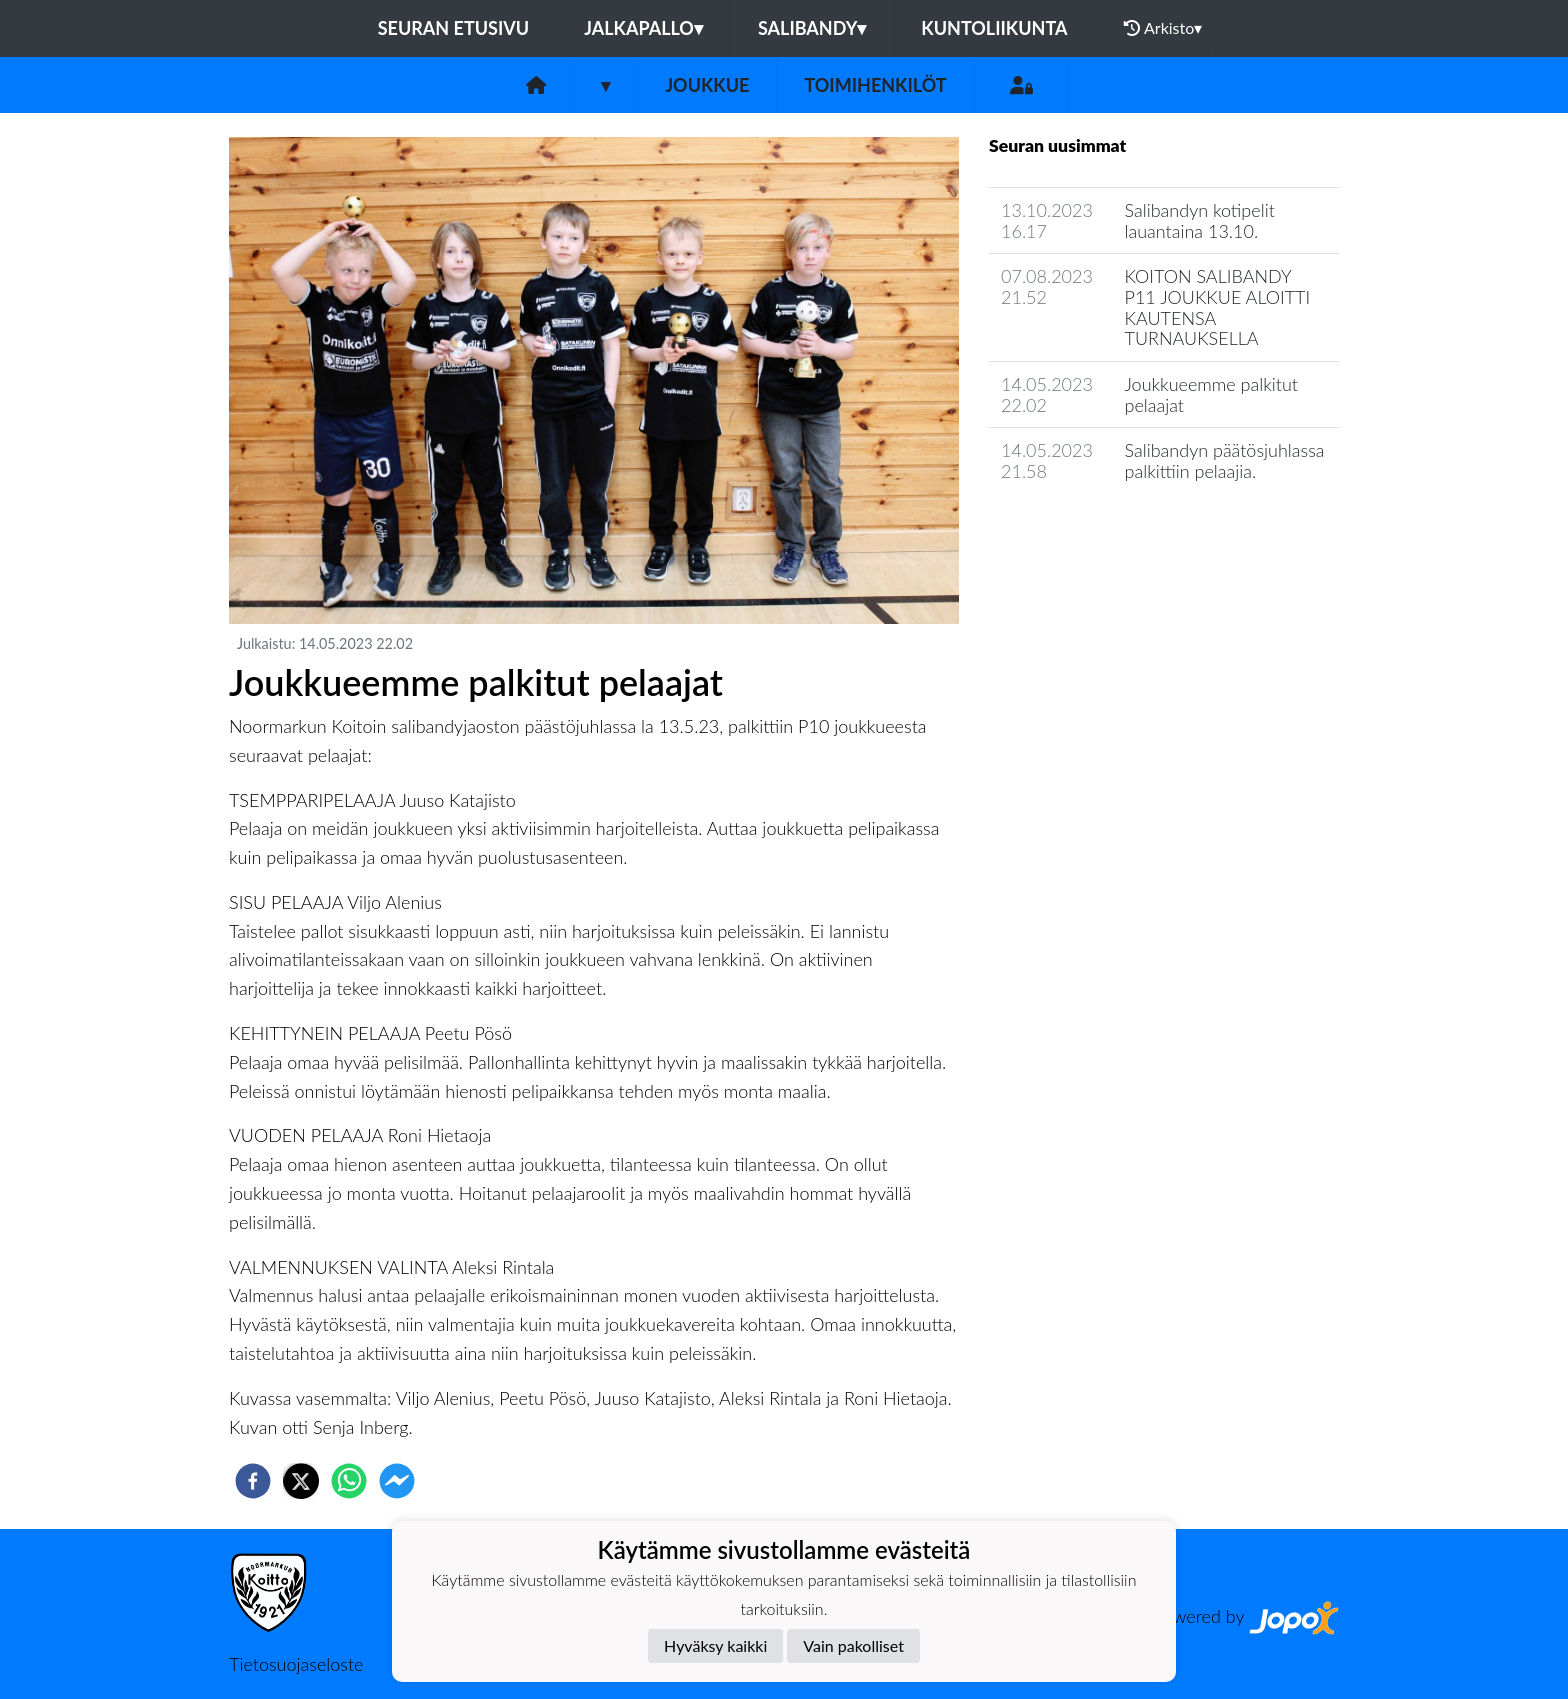 The width and height of the screenshot is (1568, 1699). I want to click on [whatsapp], so click(349, 1481).